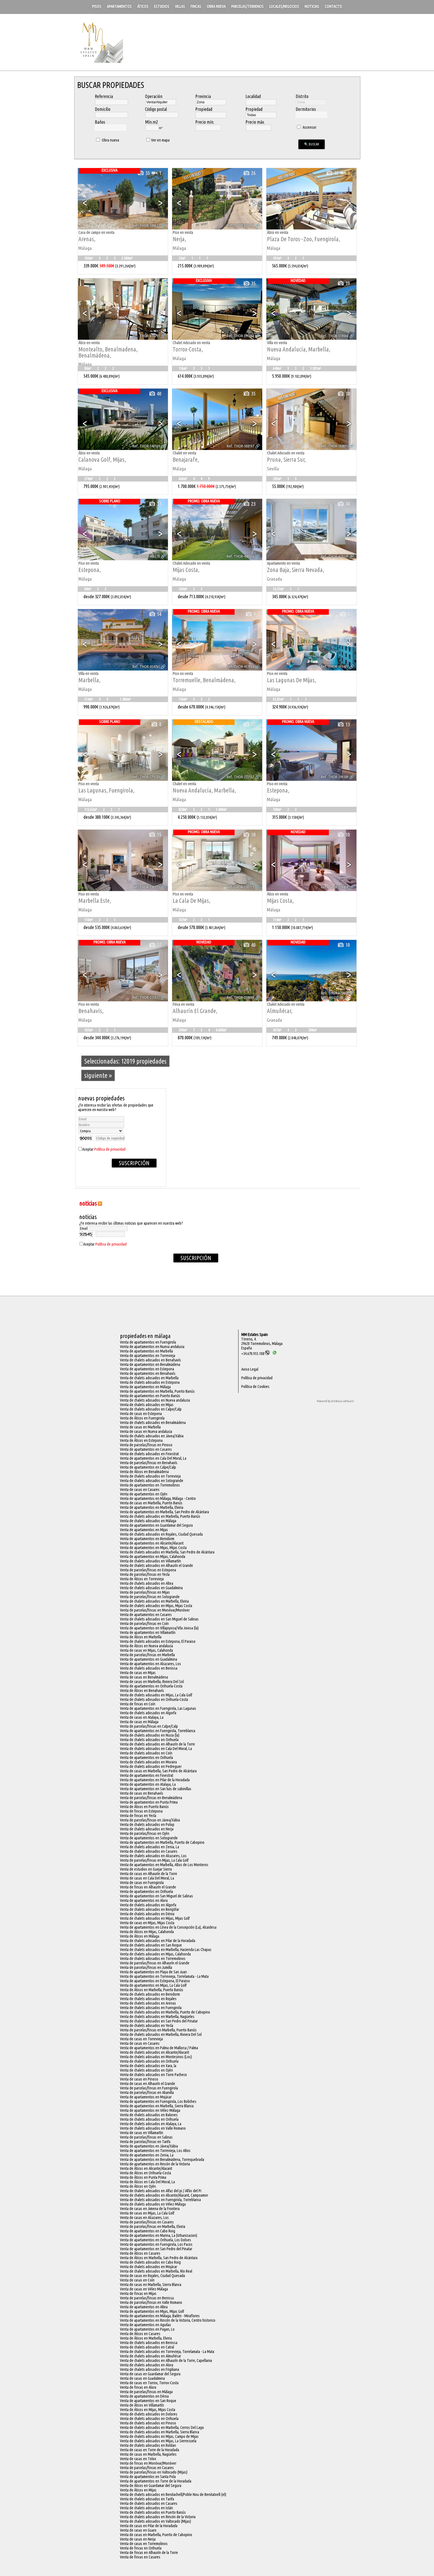 The height and width of the screenshot is (2576, 434). Describe the element at coordinates (161, 6) in the screenshot. I see `Estudios` at that location.